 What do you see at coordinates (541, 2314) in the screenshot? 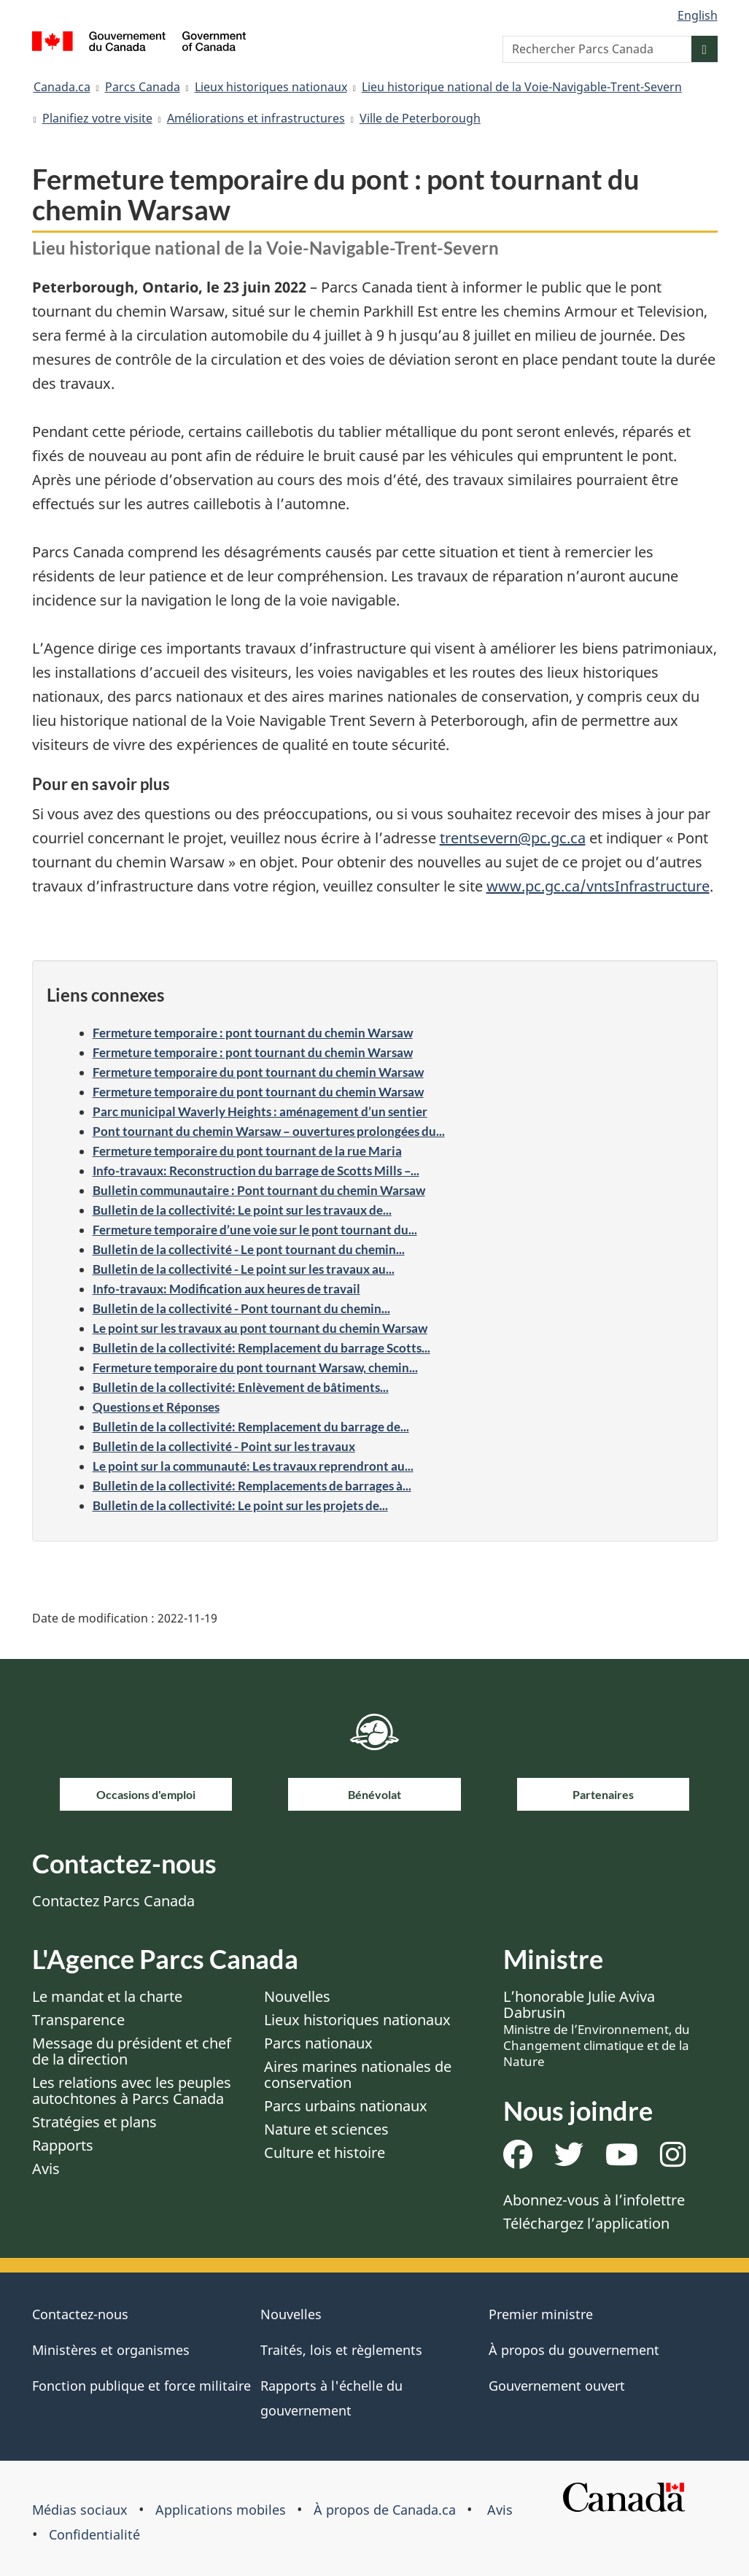
I see `Premier ministre` at bounding box center [541, 2314].